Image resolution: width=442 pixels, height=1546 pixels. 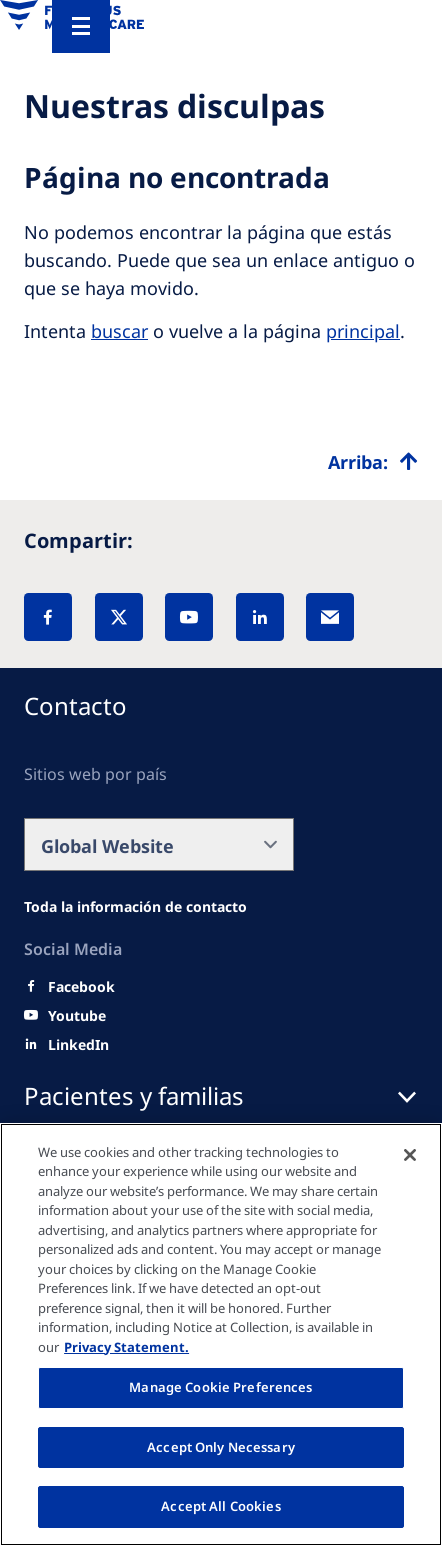 I want to click on [Menu], so click(x=81, y=26).